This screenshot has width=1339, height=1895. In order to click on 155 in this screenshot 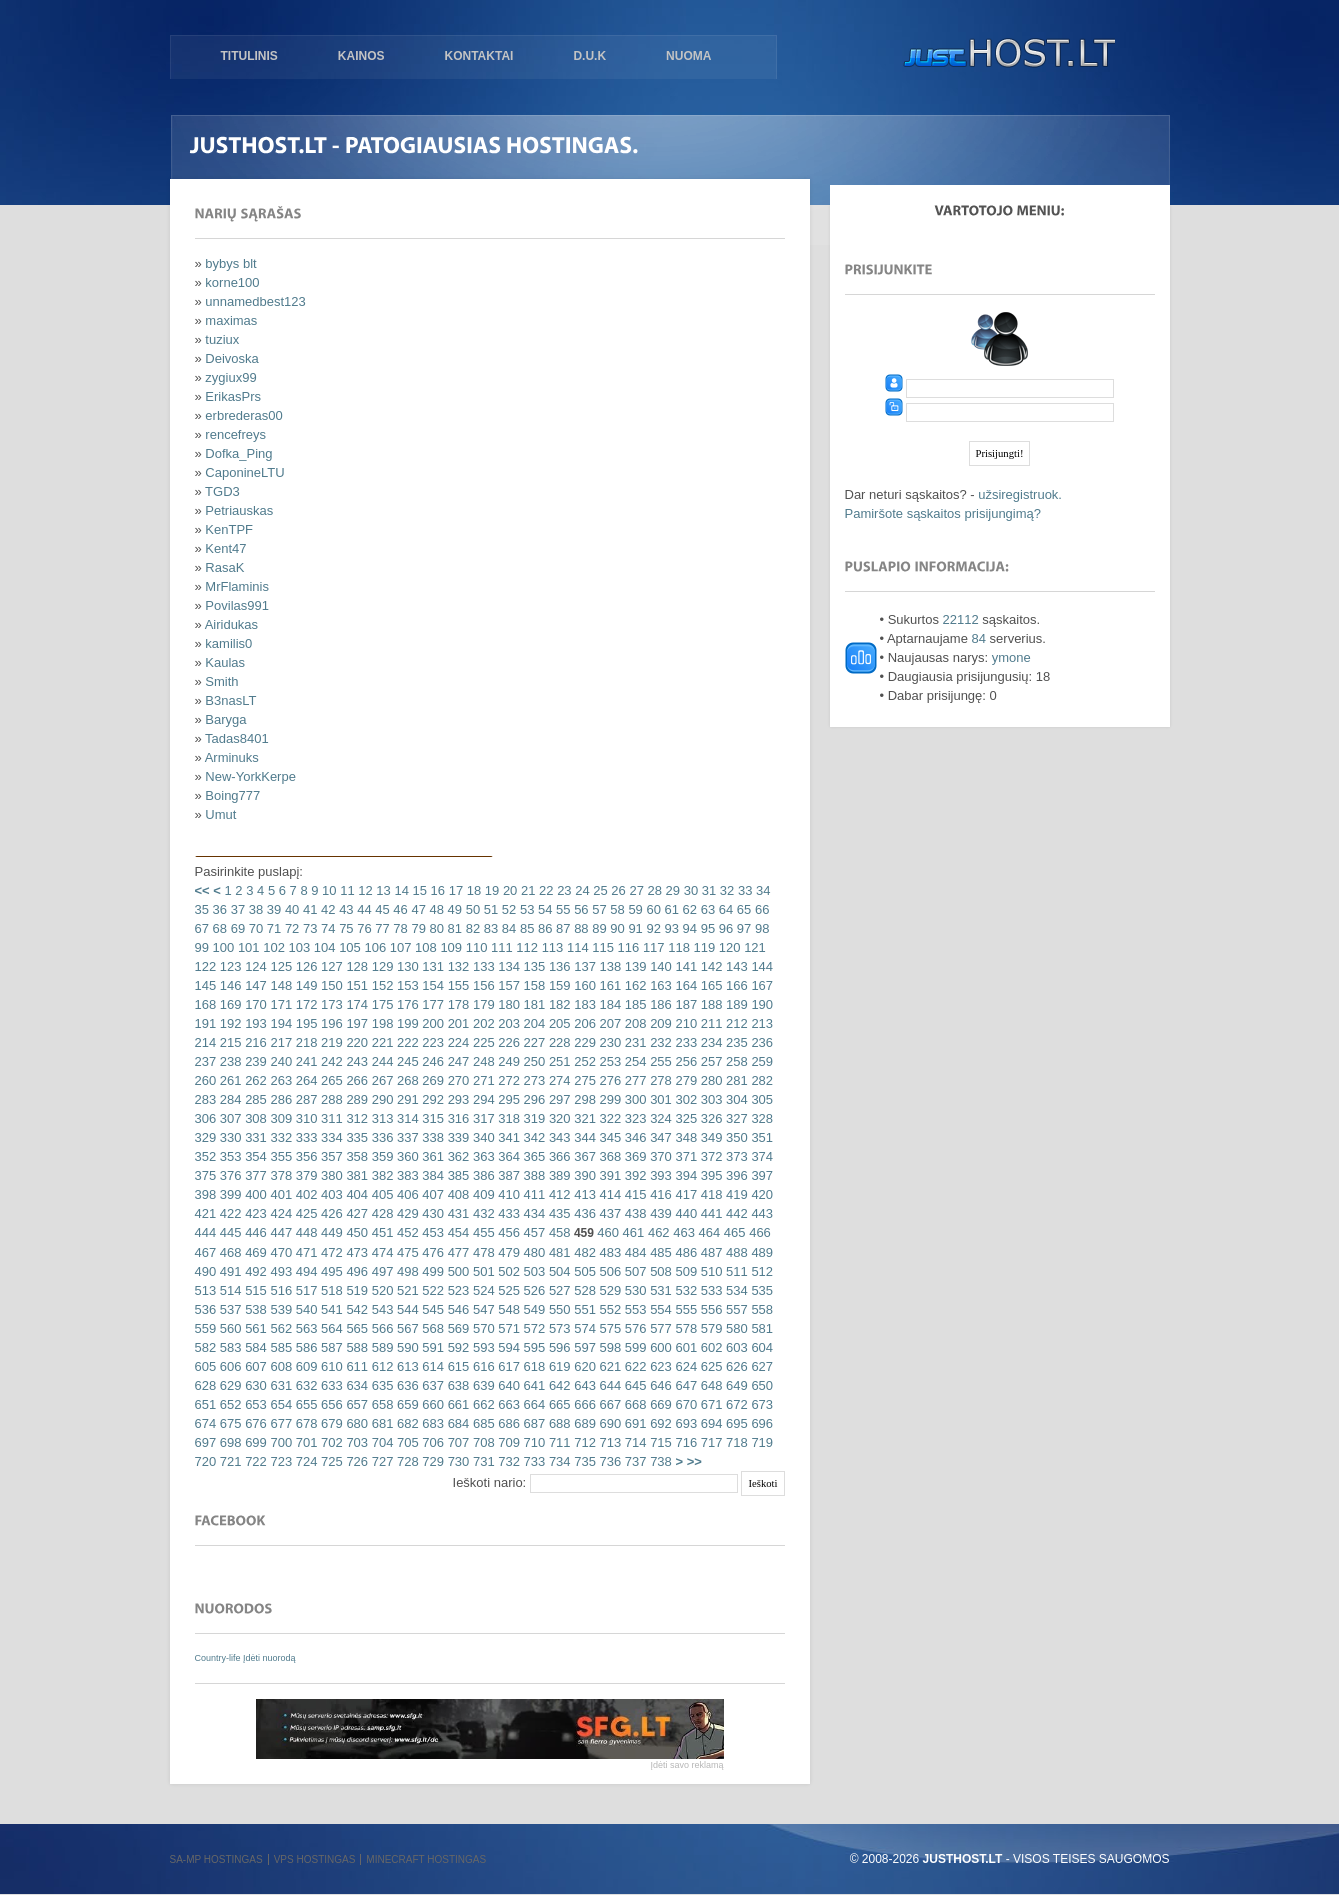, I will do `click(456, 985)`.